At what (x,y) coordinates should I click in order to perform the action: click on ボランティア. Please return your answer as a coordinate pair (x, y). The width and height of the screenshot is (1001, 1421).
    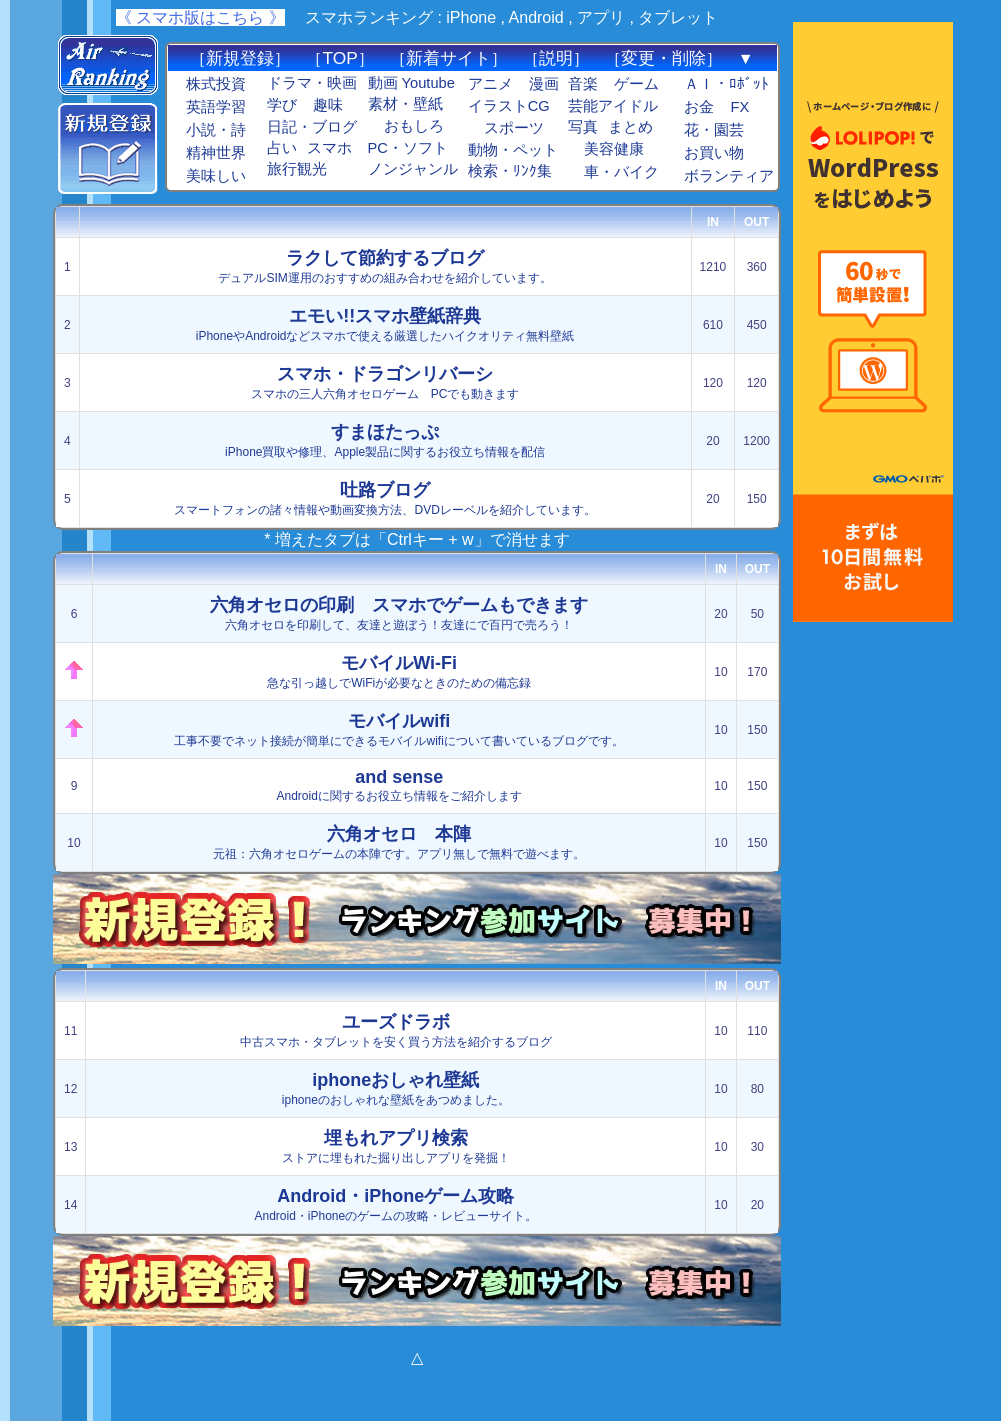
    Looking at the image, I should click on (729, 176).